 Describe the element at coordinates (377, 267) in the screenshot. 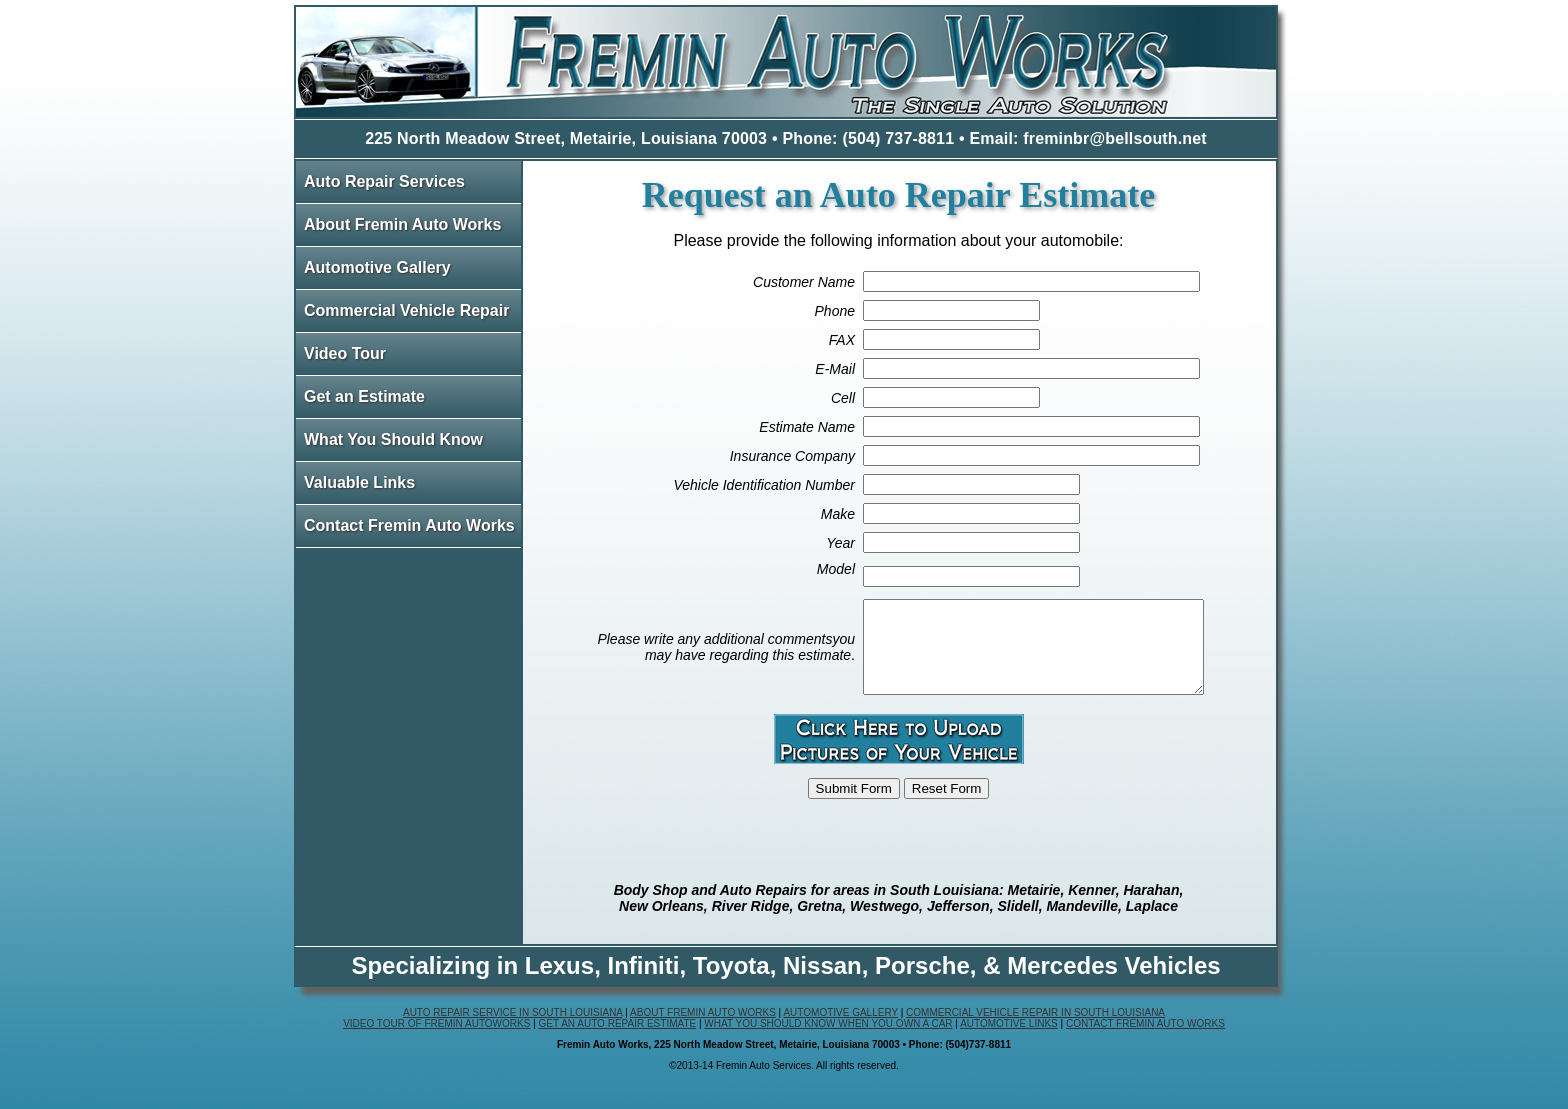

I see `Automotive Gallery` at that location.